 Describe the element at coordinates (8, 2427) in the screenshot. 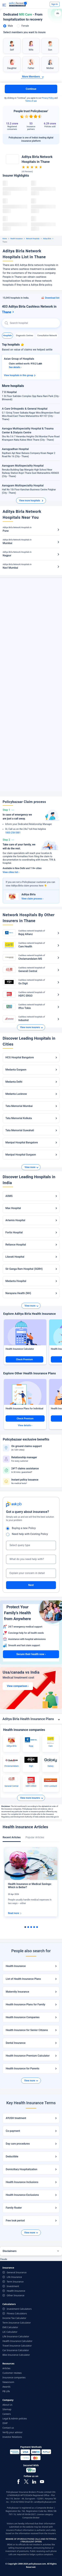

I see `Contact us` at that location.